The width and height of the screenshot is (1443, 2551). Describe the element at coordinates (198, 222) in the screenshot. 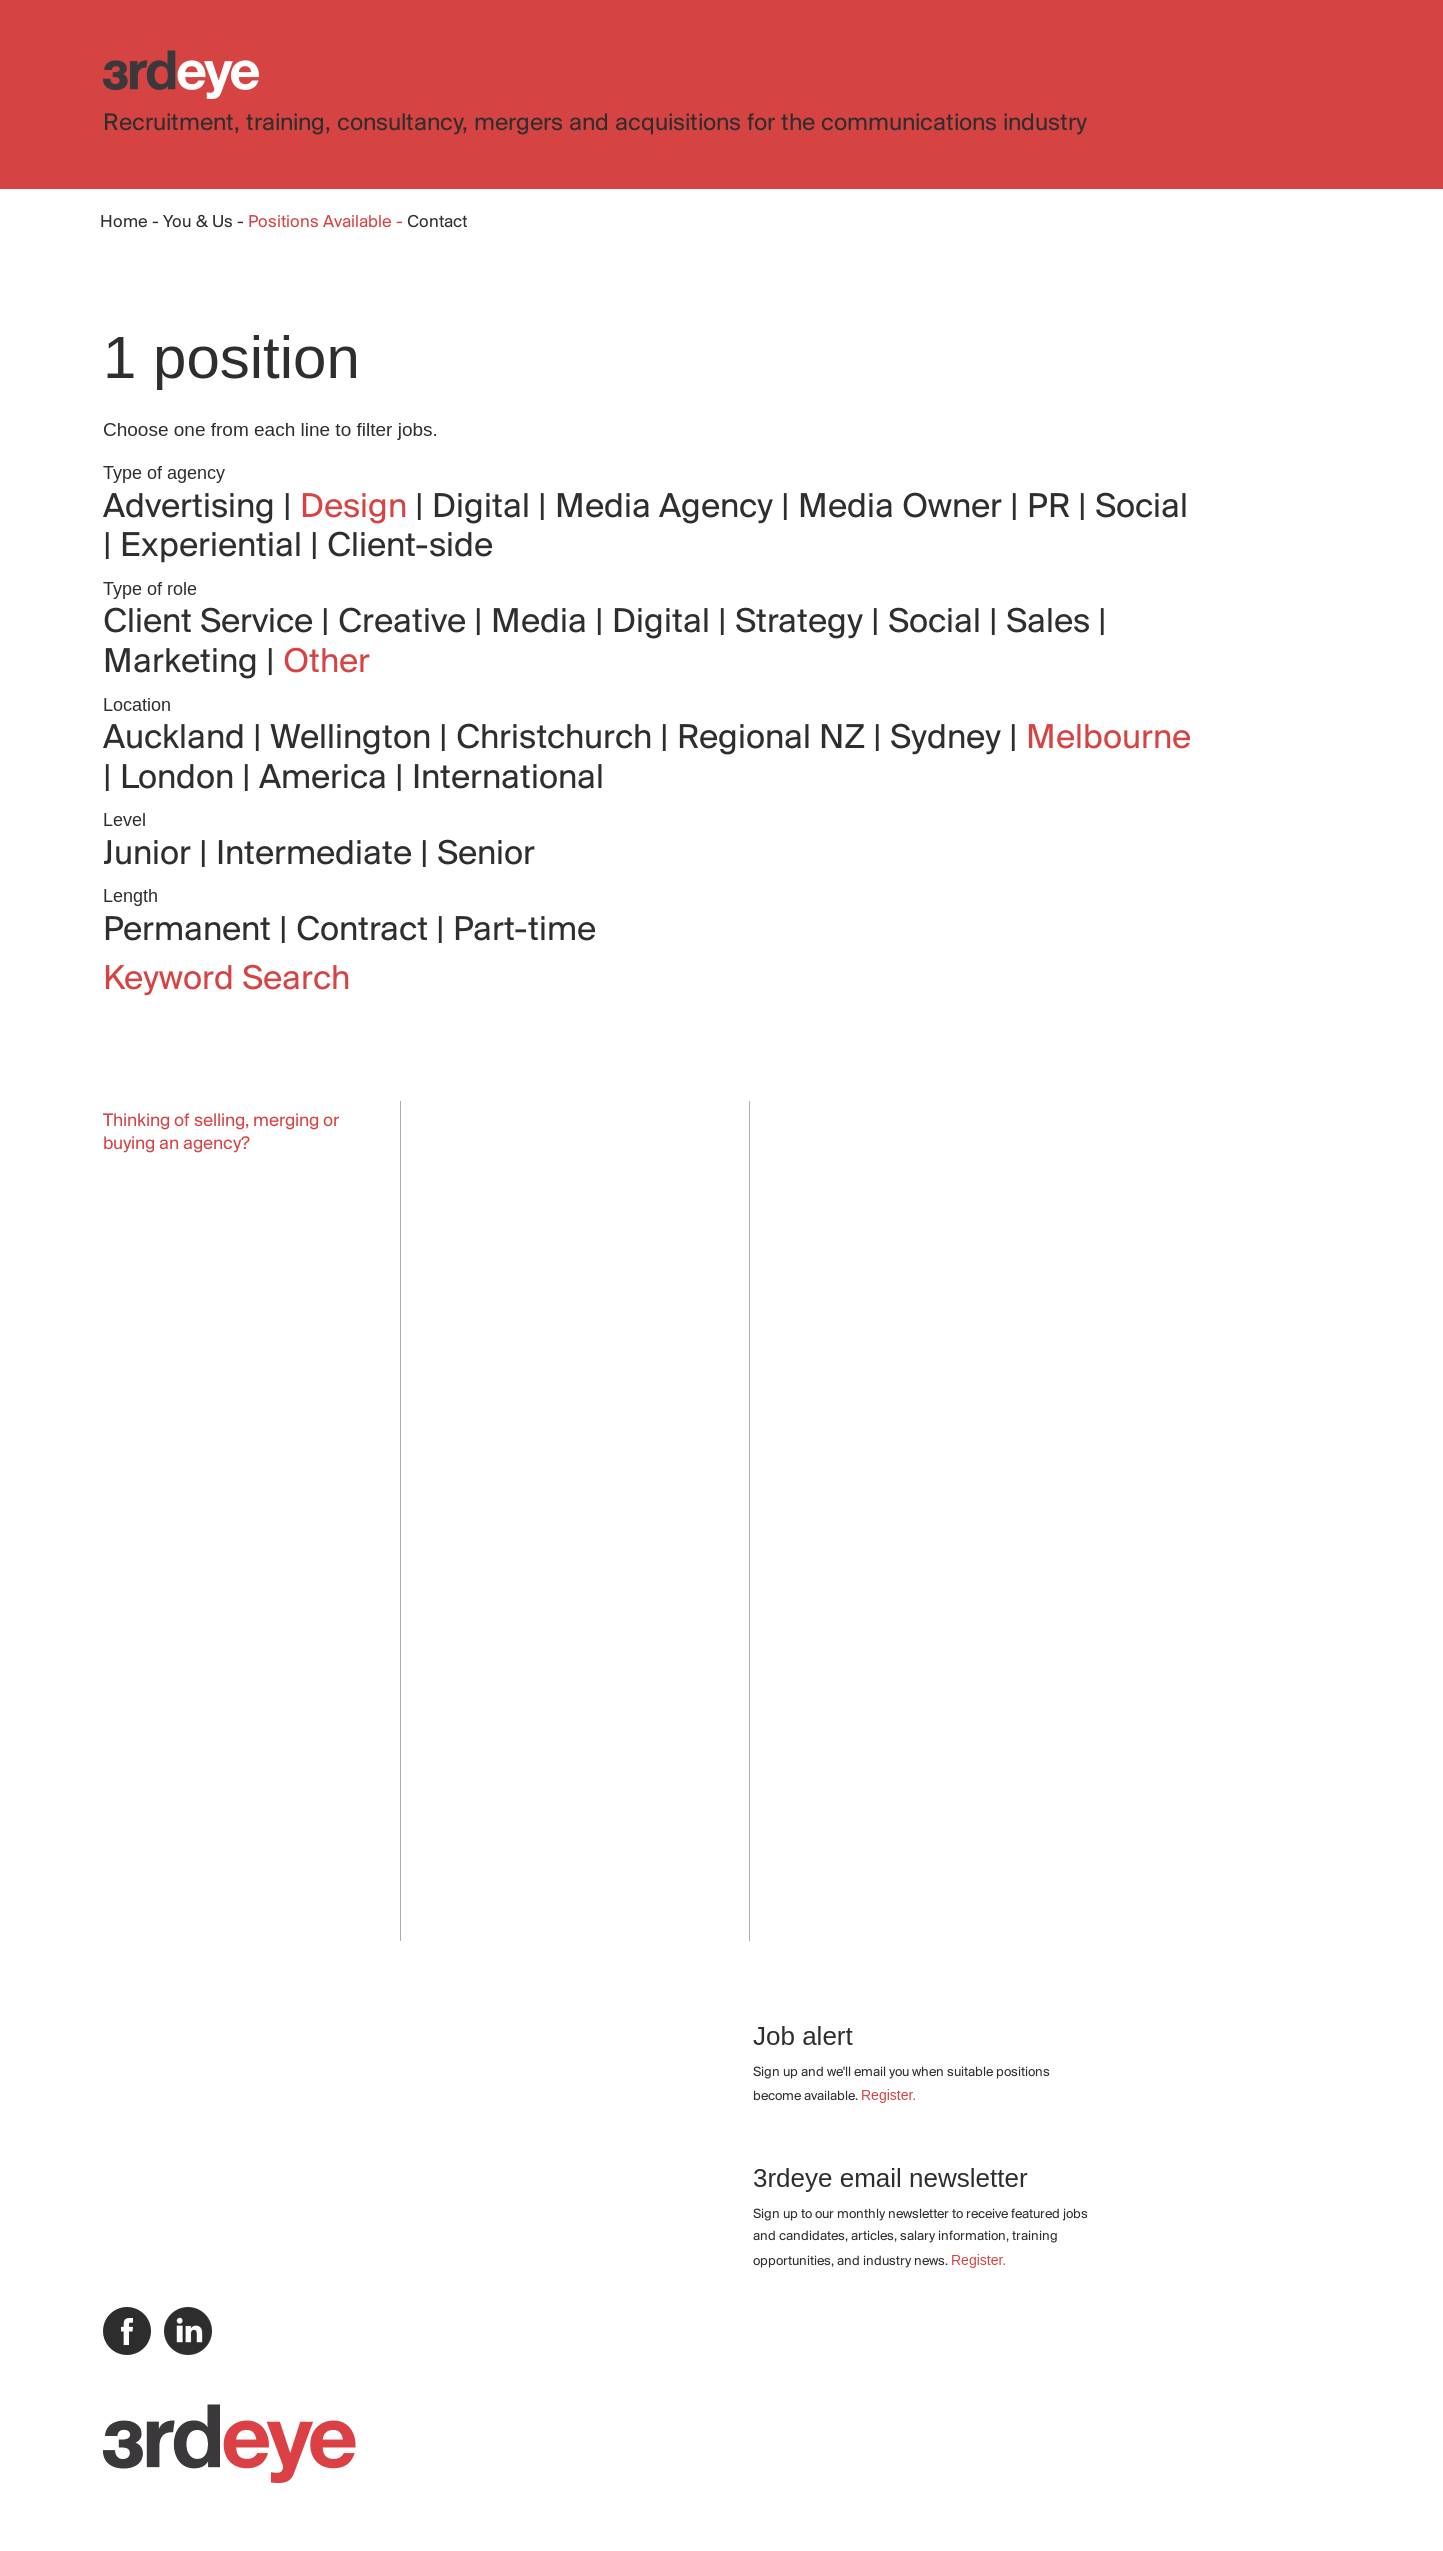

I see `You & Us` at that location.